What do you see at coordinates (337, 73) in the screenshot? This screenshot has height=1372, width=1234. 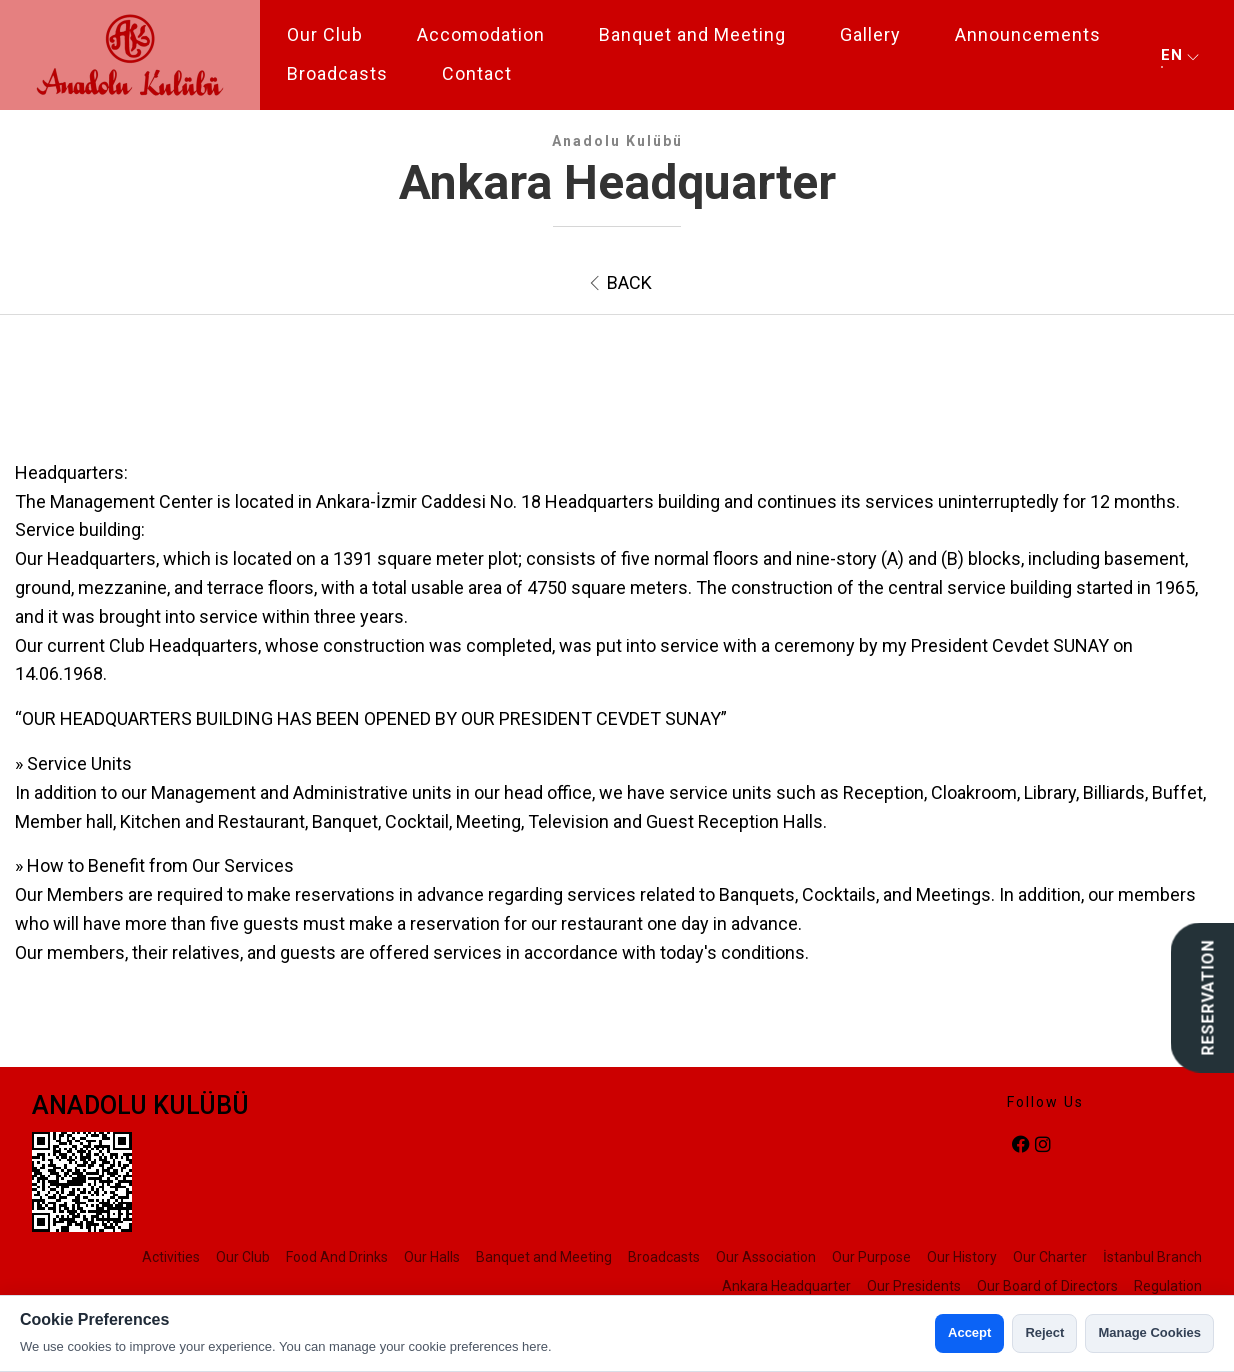 I see `Broadcasts` at bounding box center [337, 73].